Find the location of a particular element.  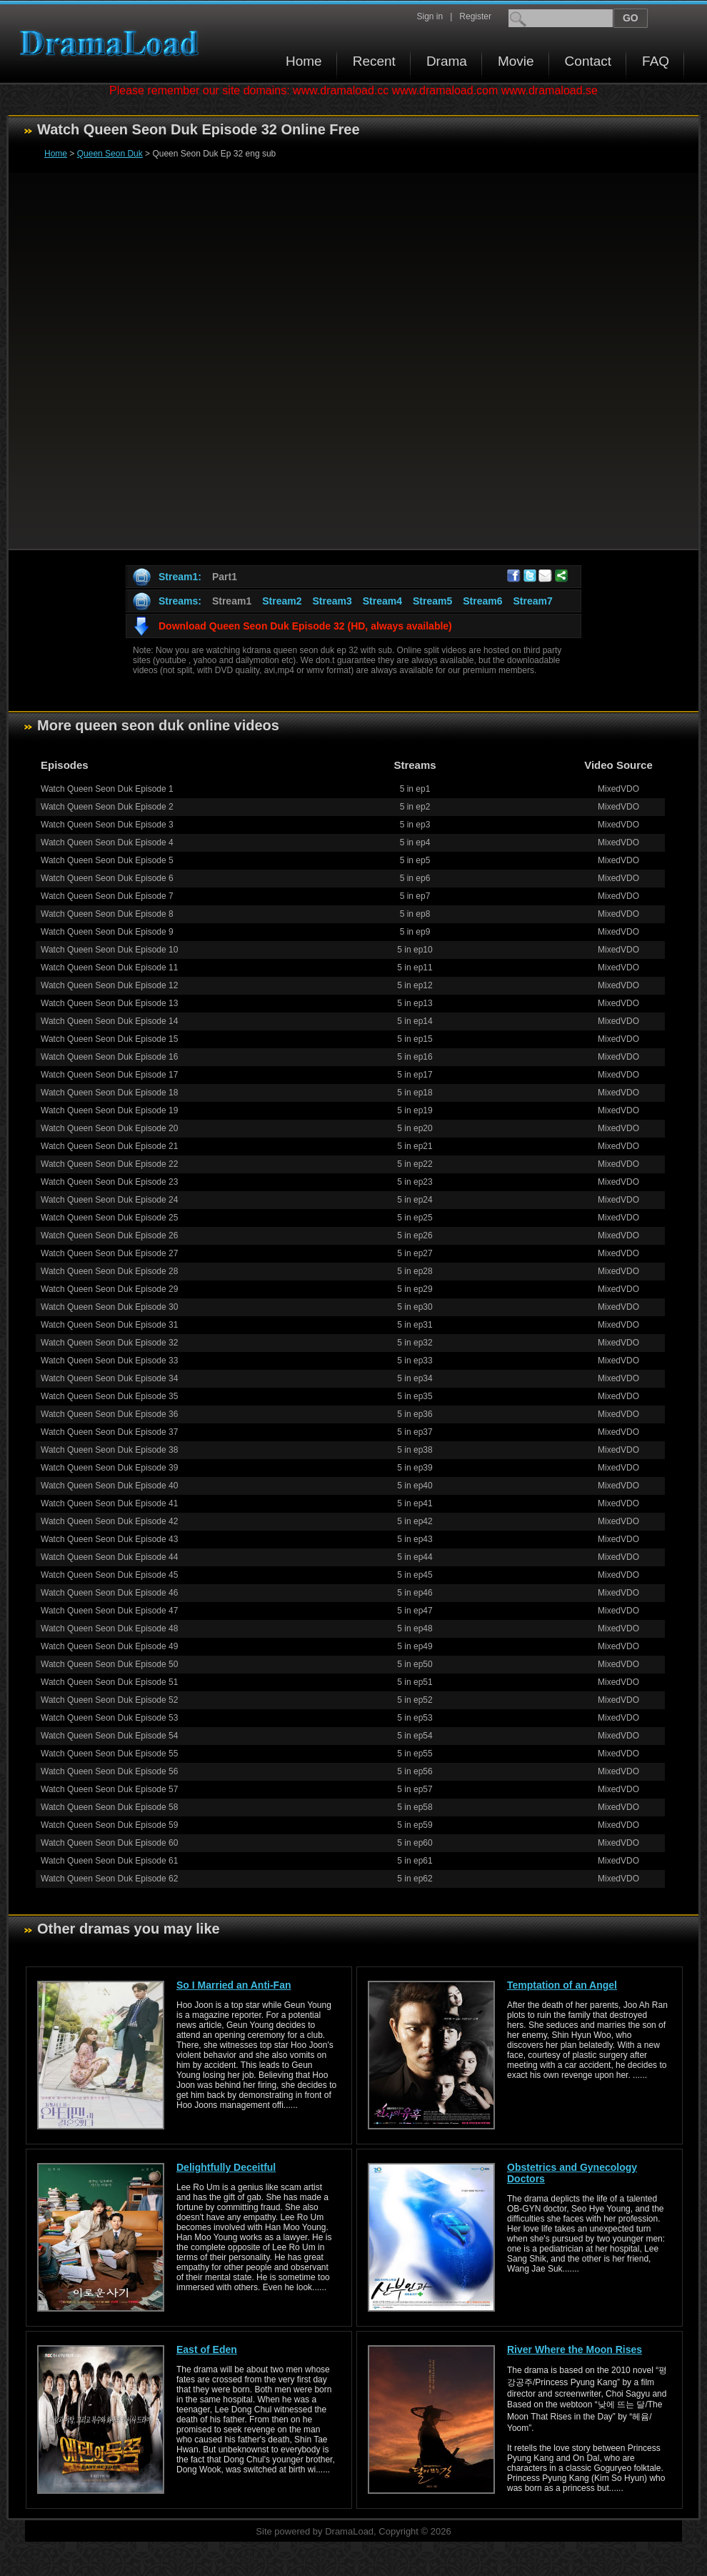

Delightfully Deceitful is located at coordinates (226, 2167).